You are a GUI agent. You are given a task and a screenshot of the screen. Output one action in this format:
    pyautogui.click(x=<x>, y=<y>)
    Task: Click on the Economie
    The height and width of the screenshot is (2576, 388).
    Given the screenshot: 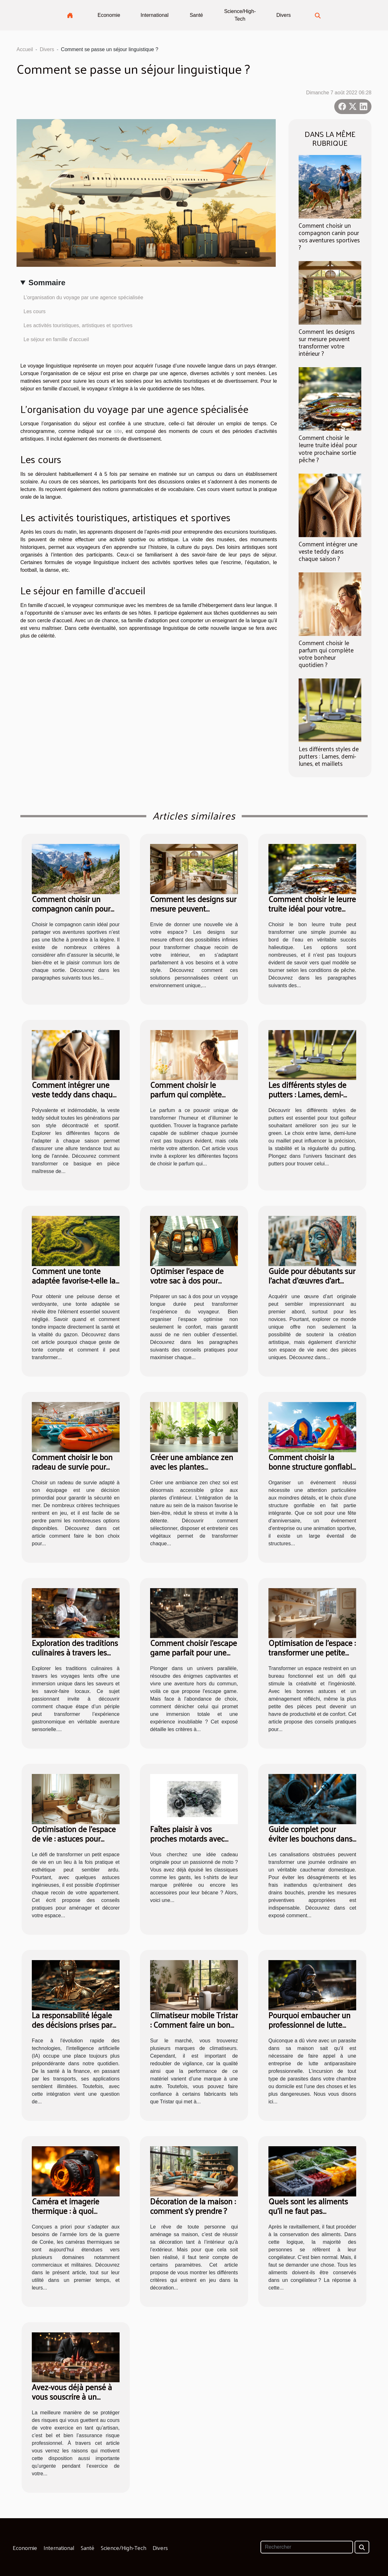 What is the action you would take?
    pyautogui.click(x=109, y=15)
    